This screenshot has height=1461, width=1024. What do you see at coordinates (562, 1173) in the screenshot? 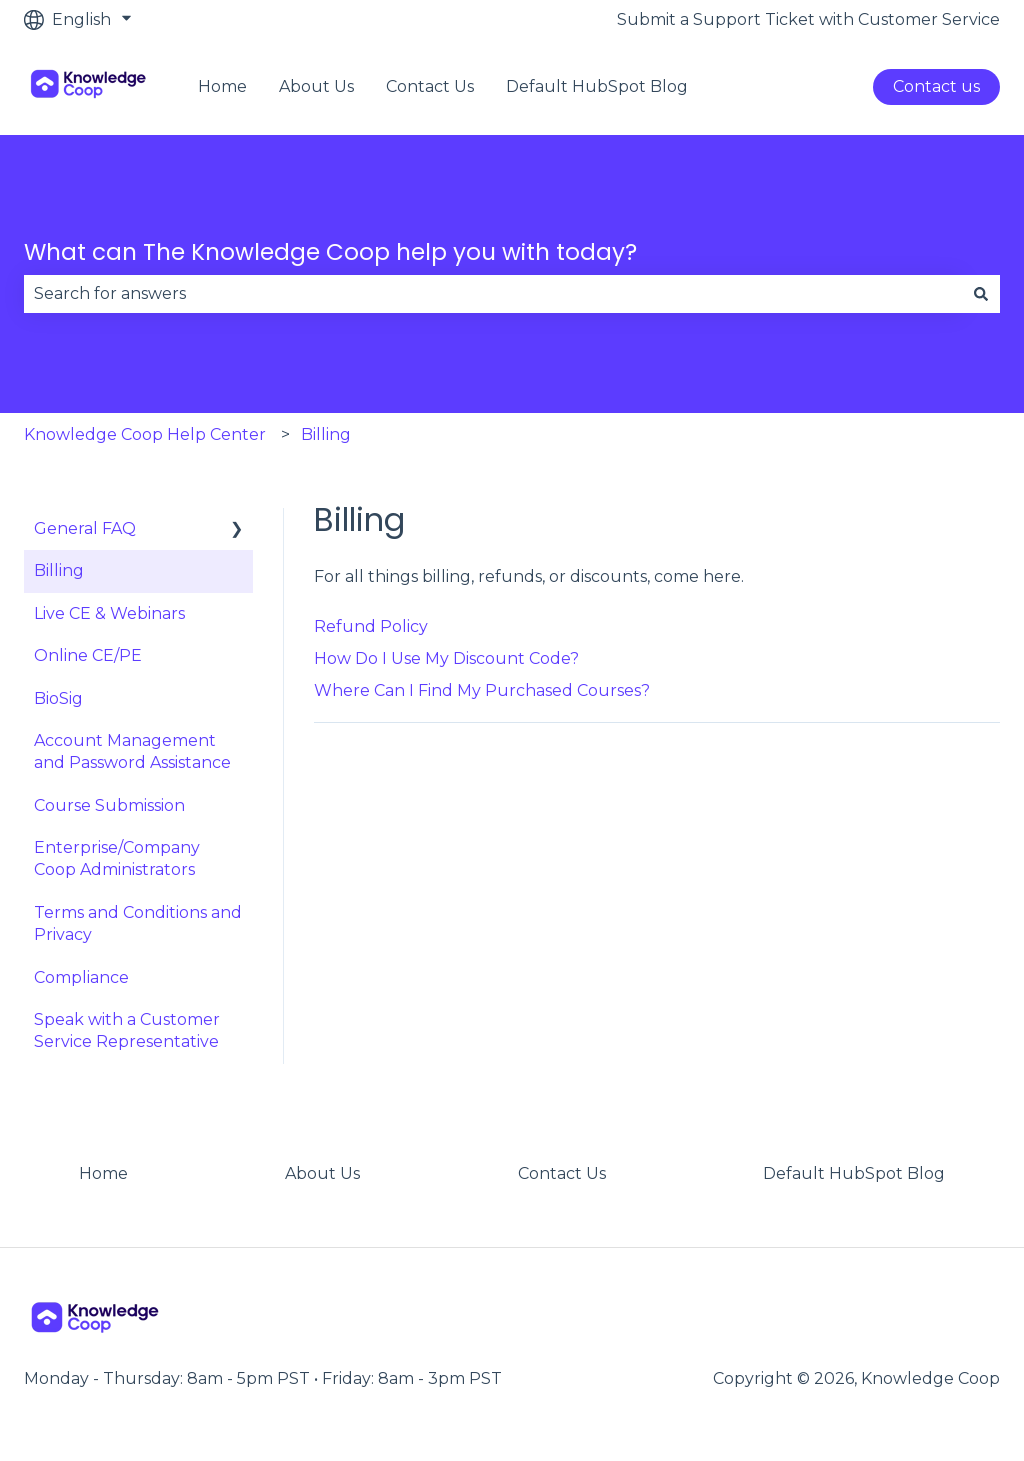
I see `Contact Us [menuitem]` at bounding box center [562, 1173].